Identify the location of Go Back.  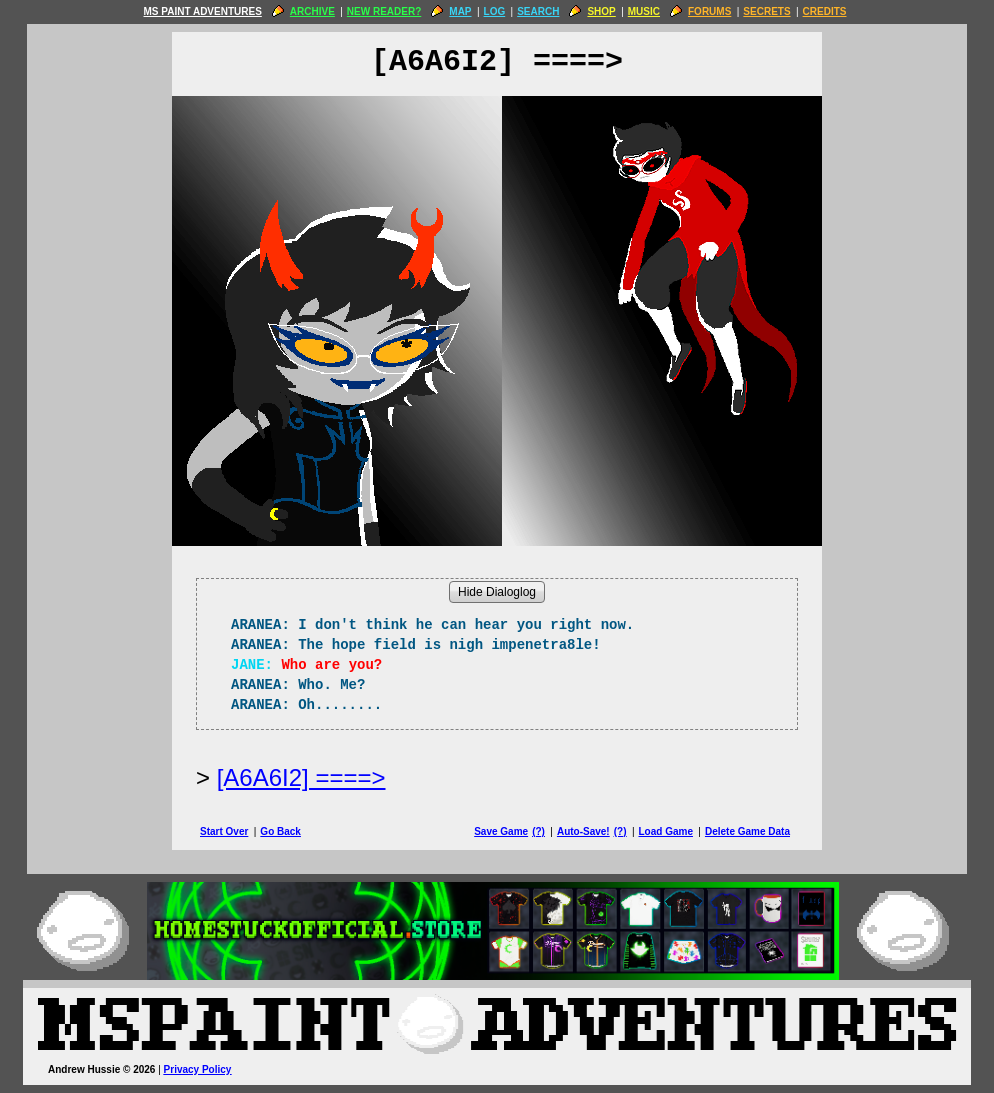
(280, 831).